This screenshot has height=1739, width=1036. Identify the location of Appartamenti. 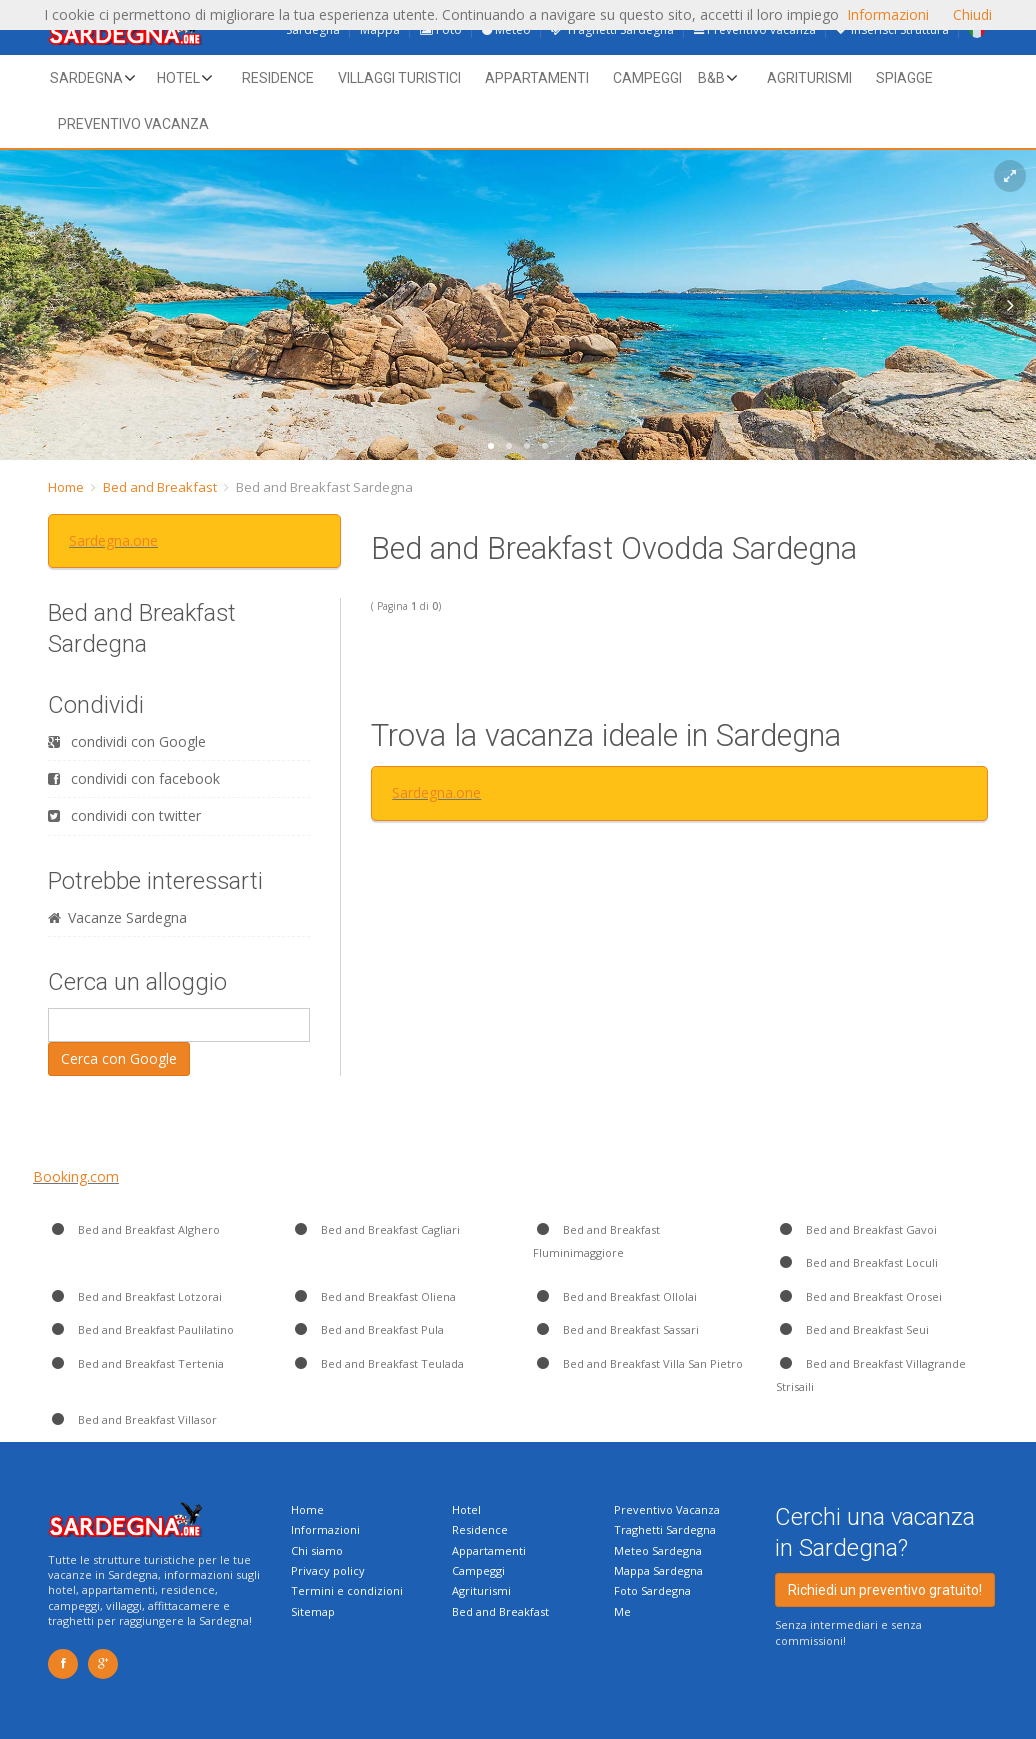
(537, 78).